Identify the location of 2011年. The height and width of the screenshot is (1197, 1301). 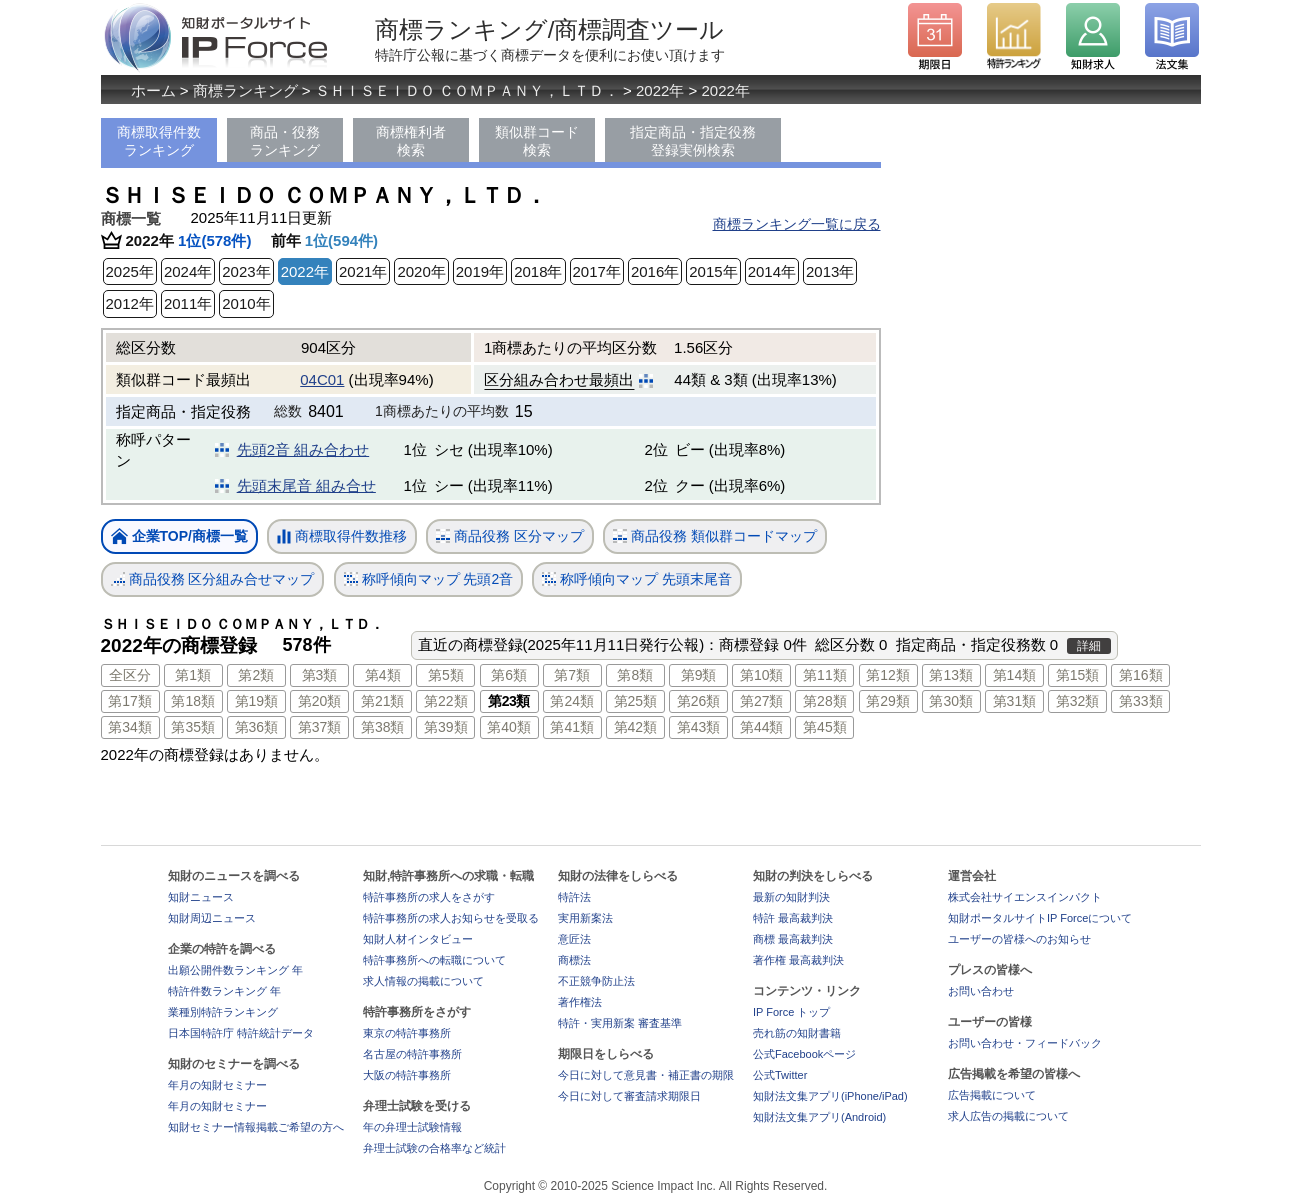
(188, 303).